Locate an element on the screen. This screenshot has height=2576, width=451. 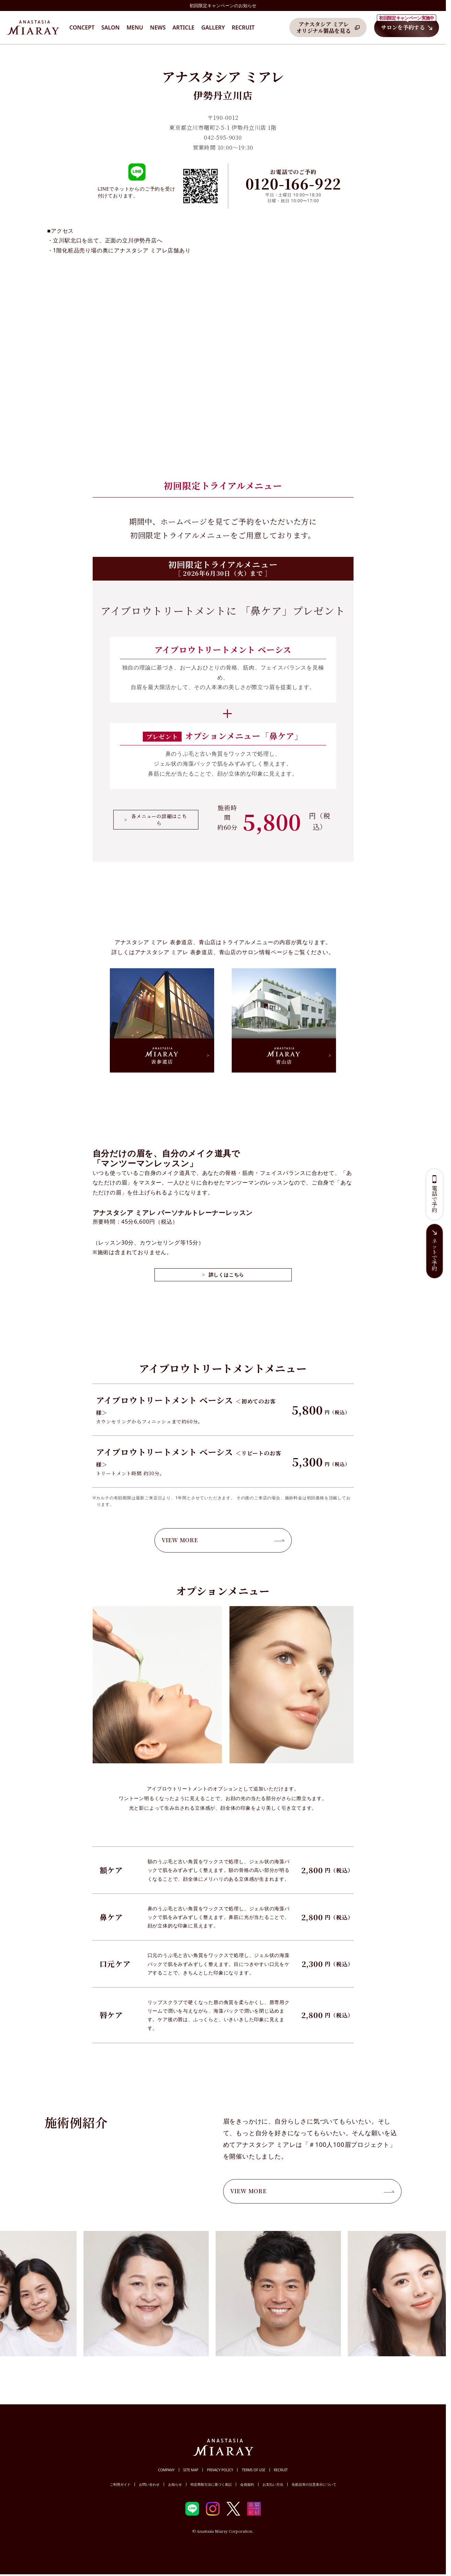
Gallery is located at coordinates (213, 27).